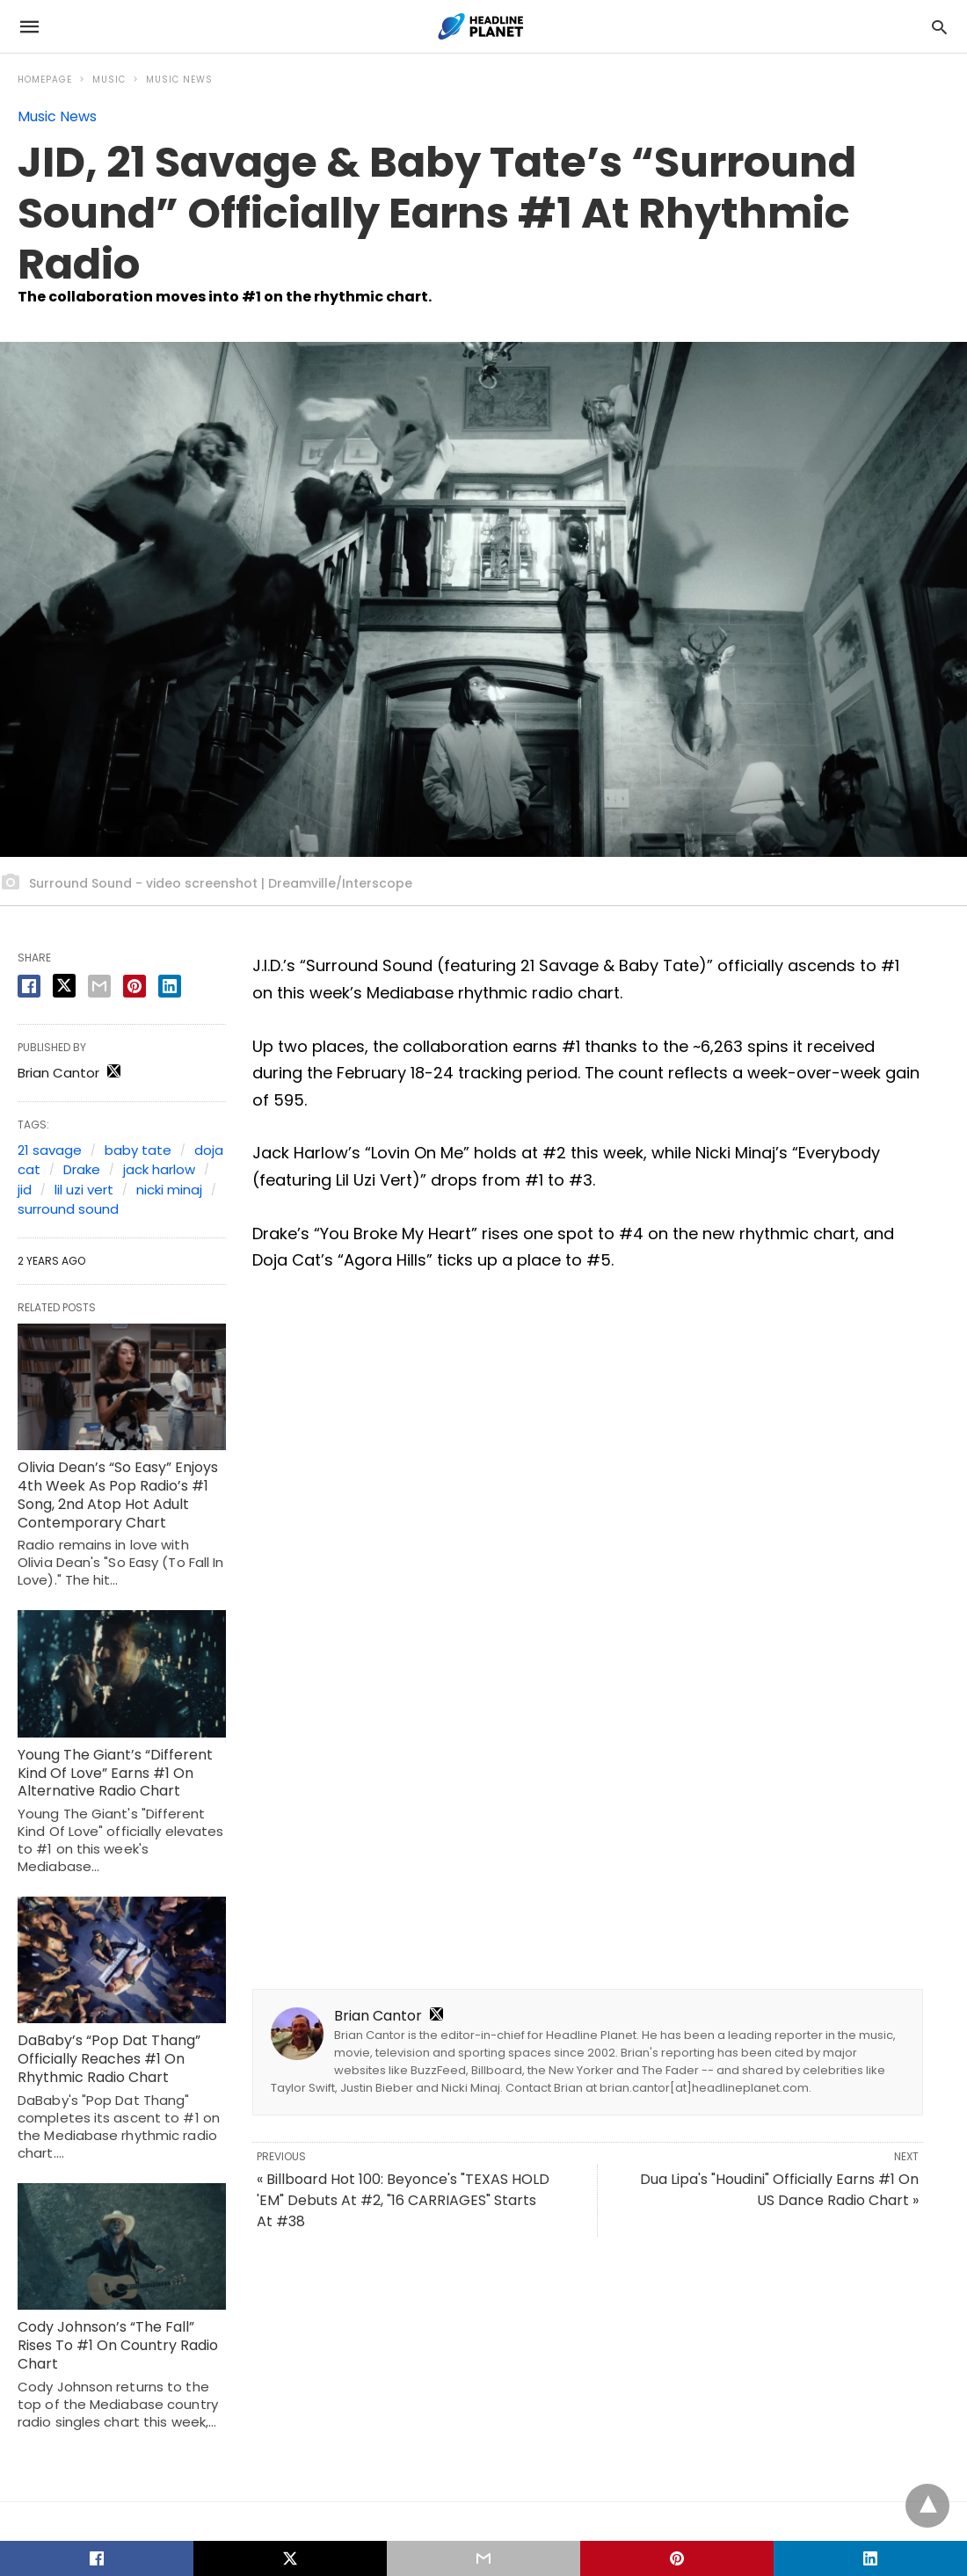 This screenshot has width=967, height=2576. What do you see at coordinates (134, 986) in the screenshot?
I see `[pinterest share]` at bounding box center [134, 986].